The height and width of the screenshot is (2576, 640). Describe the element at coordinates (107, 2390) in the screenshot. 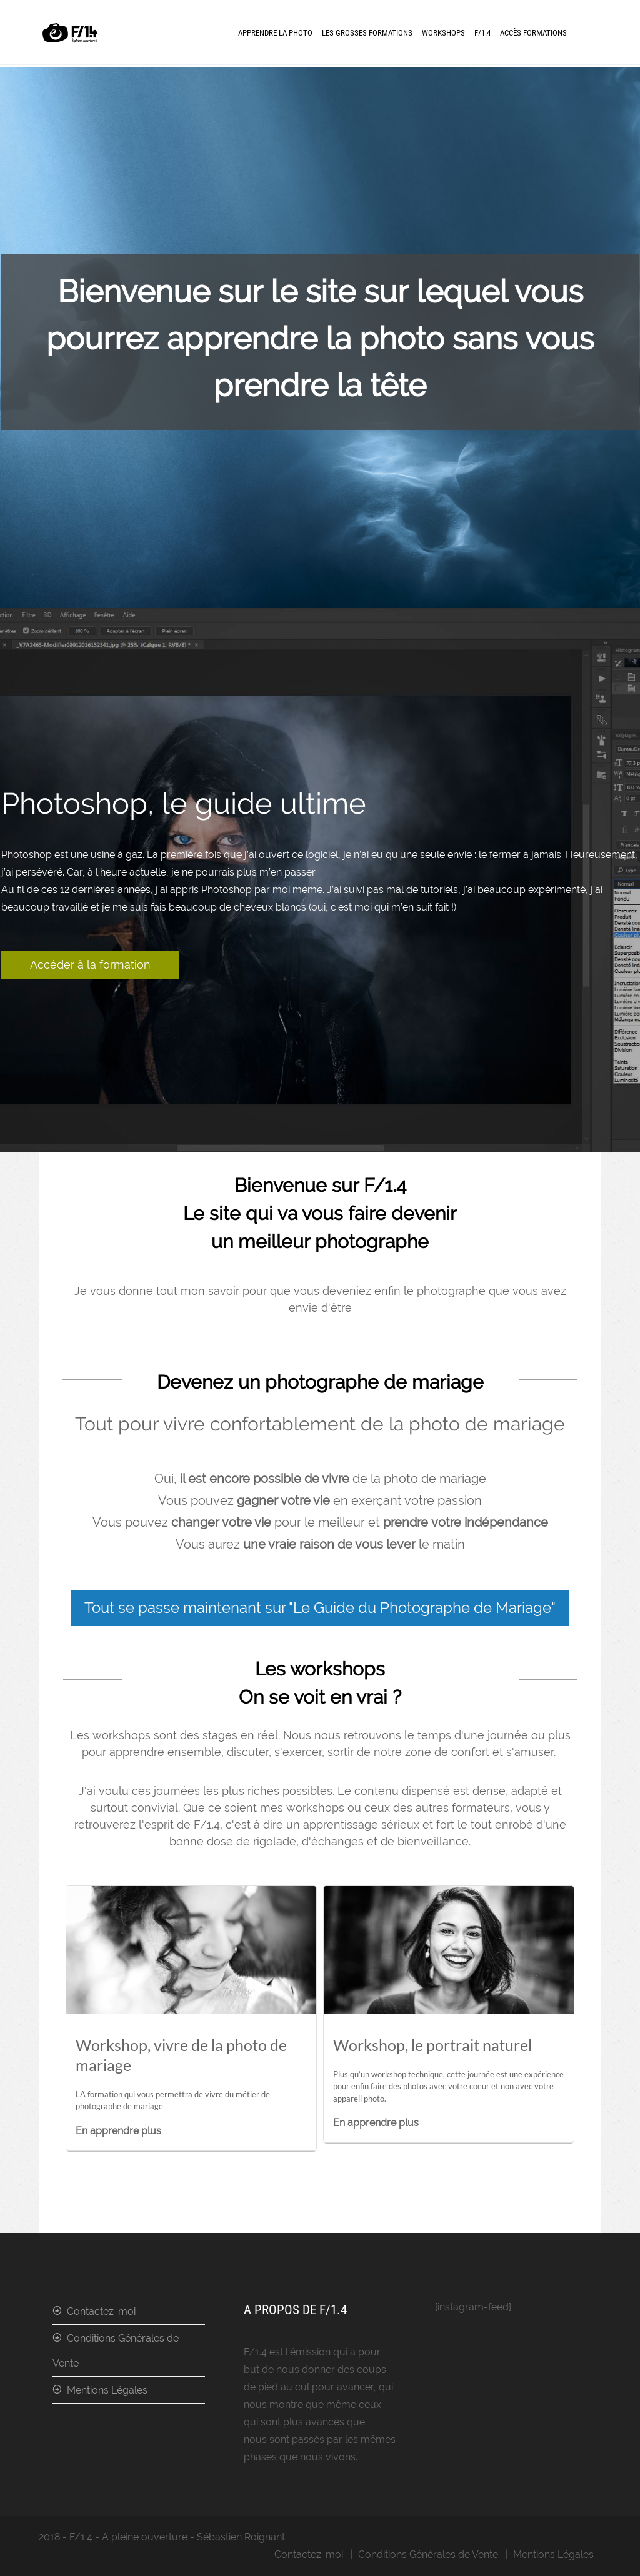

I see `Mentions Légales` at that location.